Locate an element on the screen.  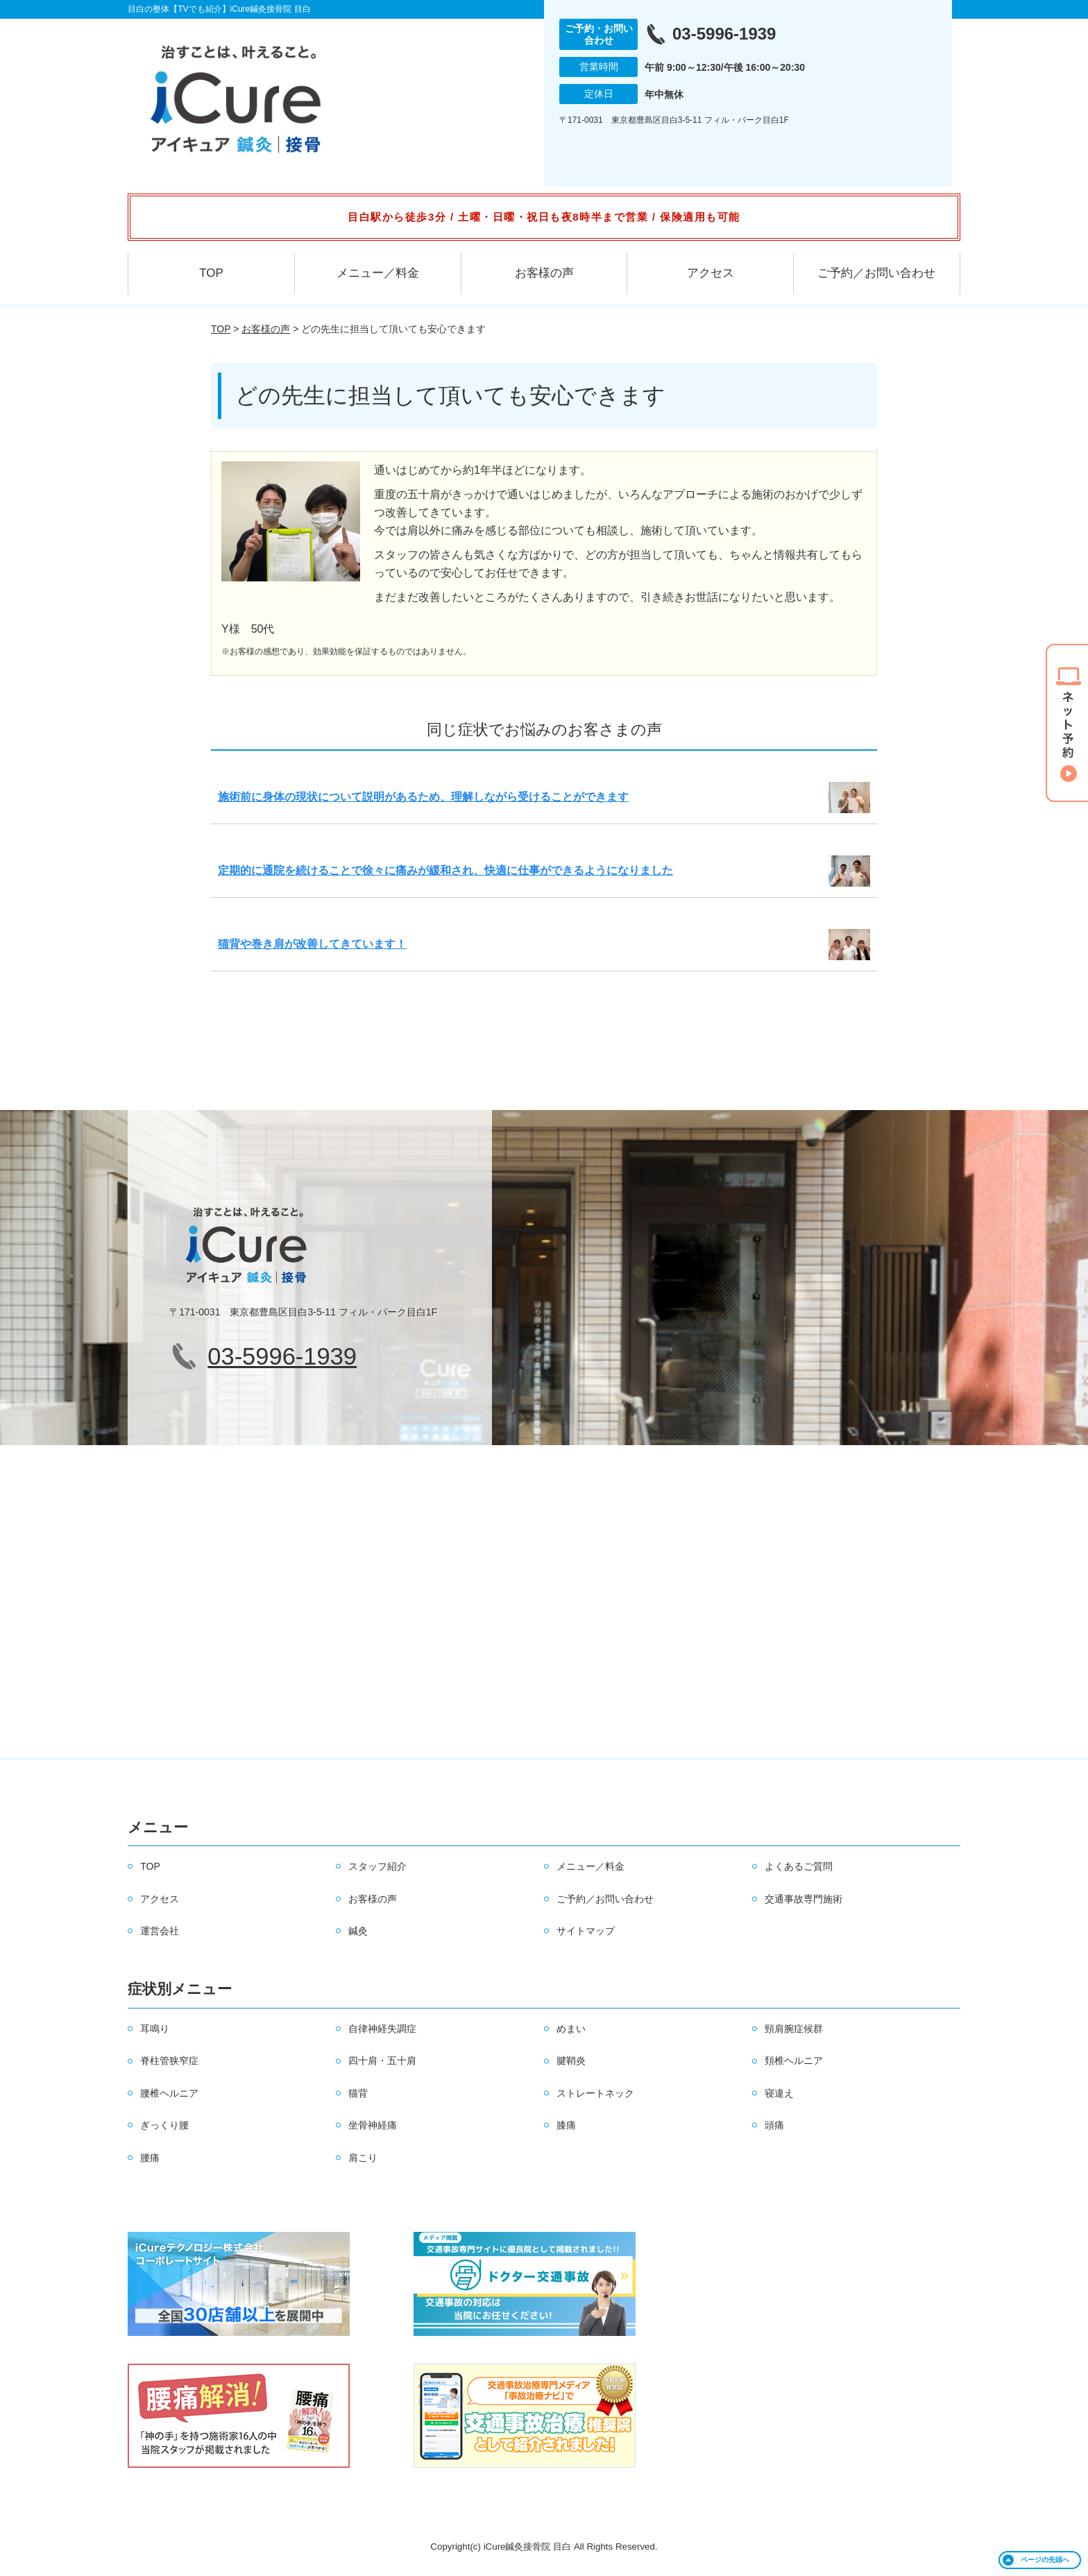
定期的に通院を続けることで徐々に痛みが緩和され、快適に仕事ができるようになりました is located at coordinates (445, 870).